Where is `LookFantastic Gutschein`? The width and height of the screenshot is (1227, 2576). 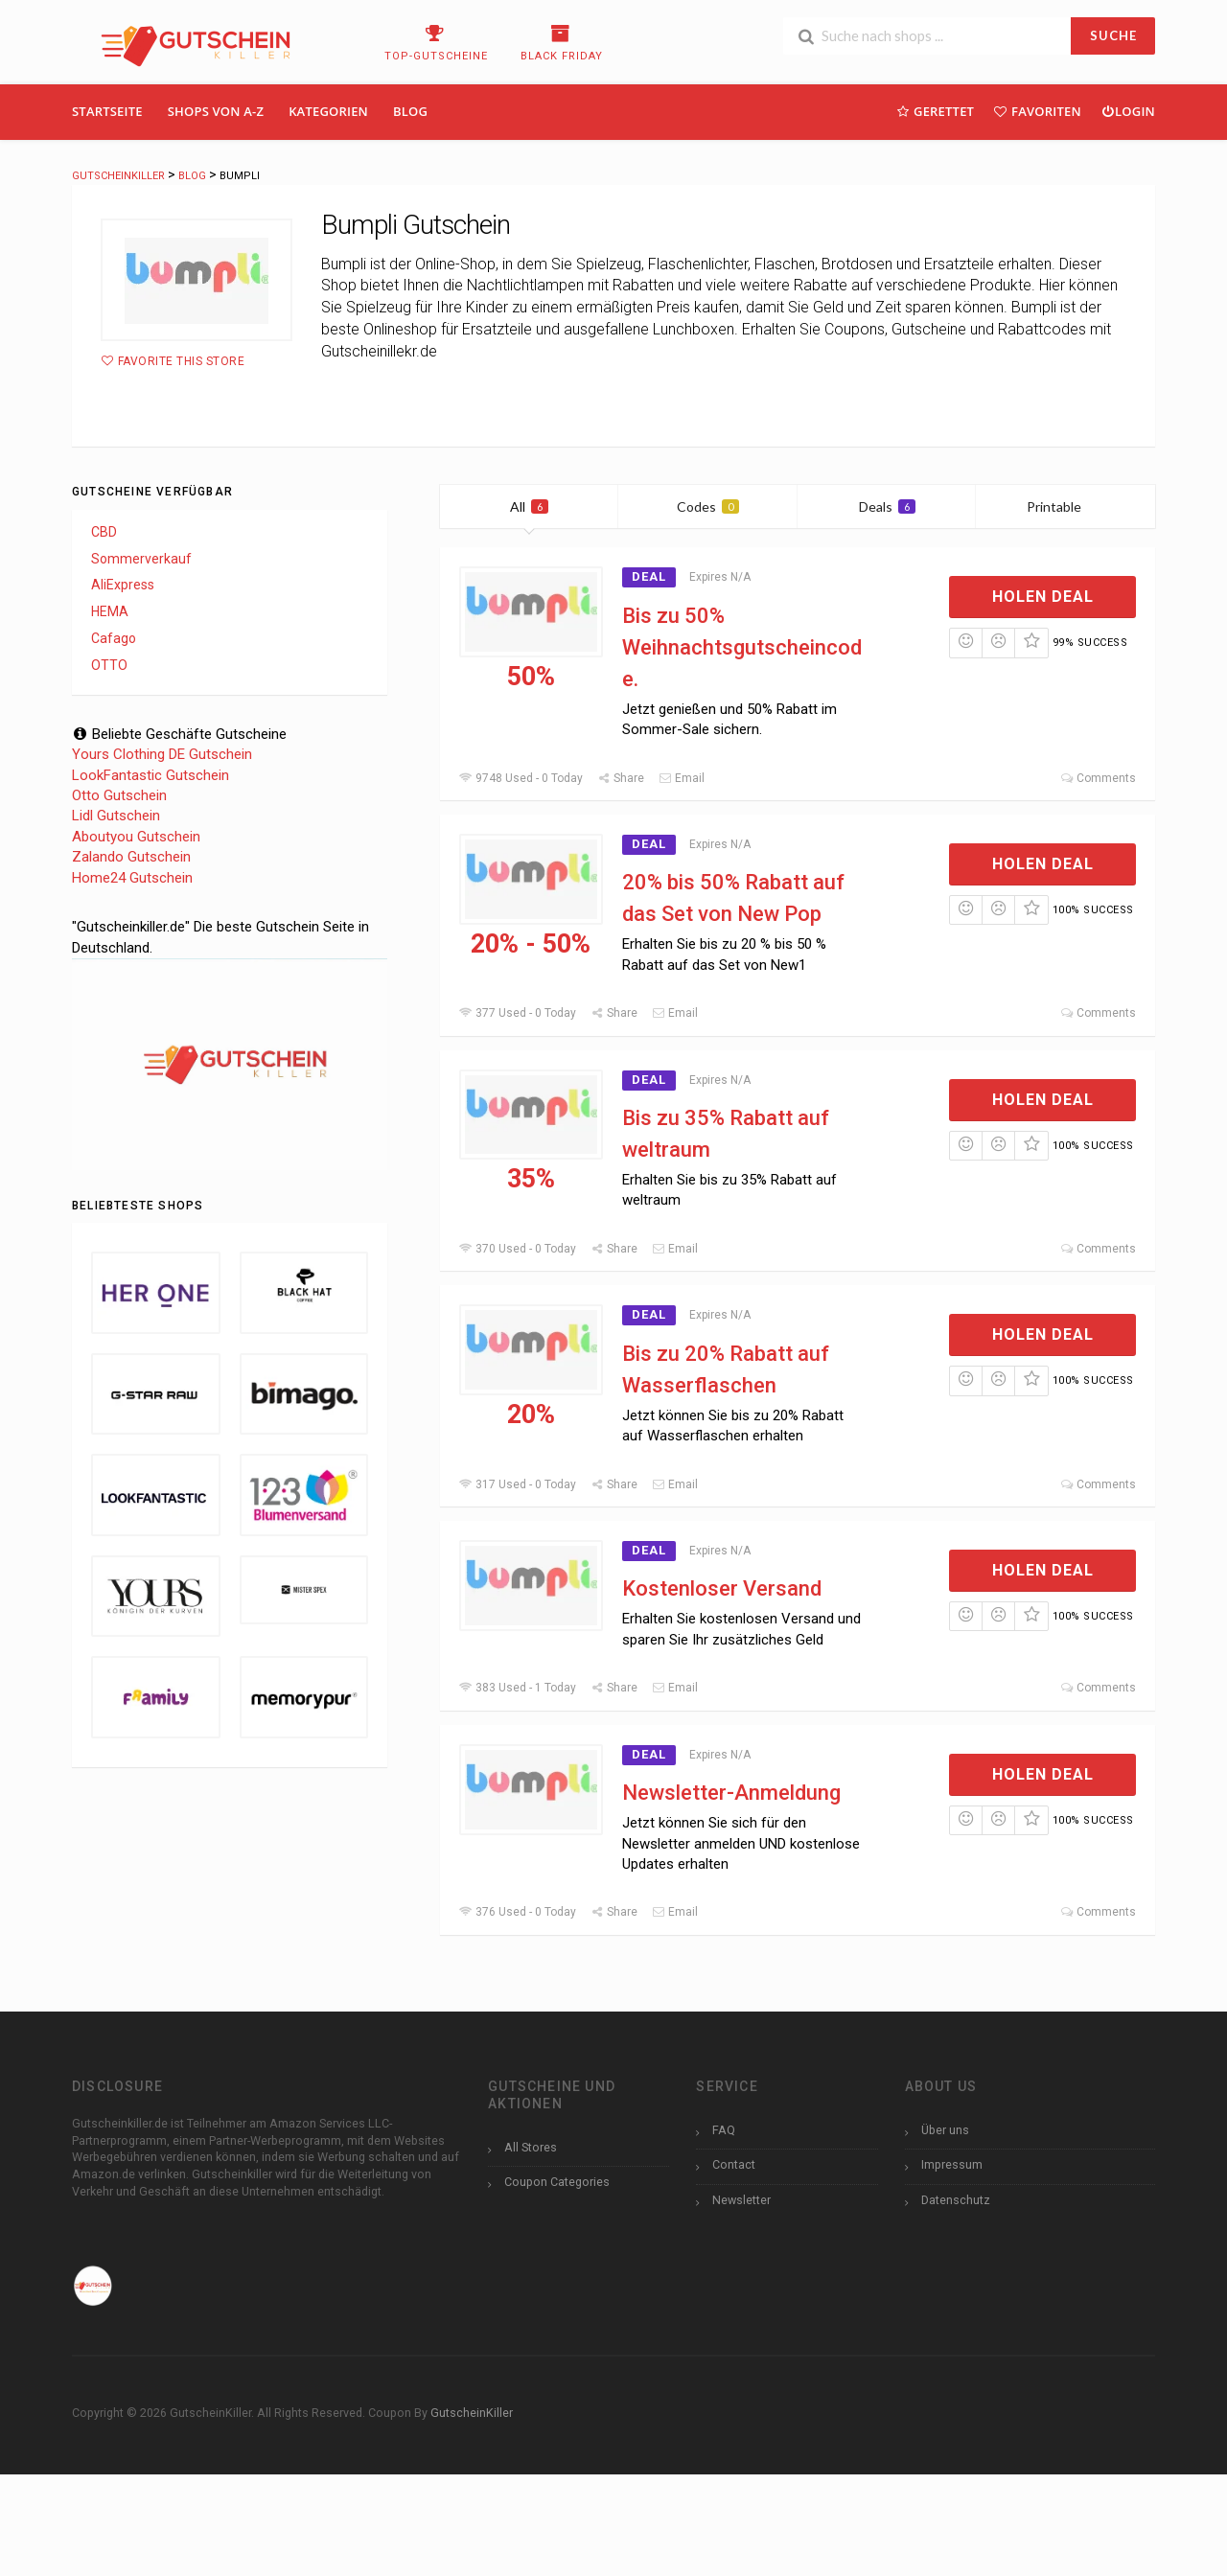
LookFantastic Gutschein is located at coordinates (150, 775).